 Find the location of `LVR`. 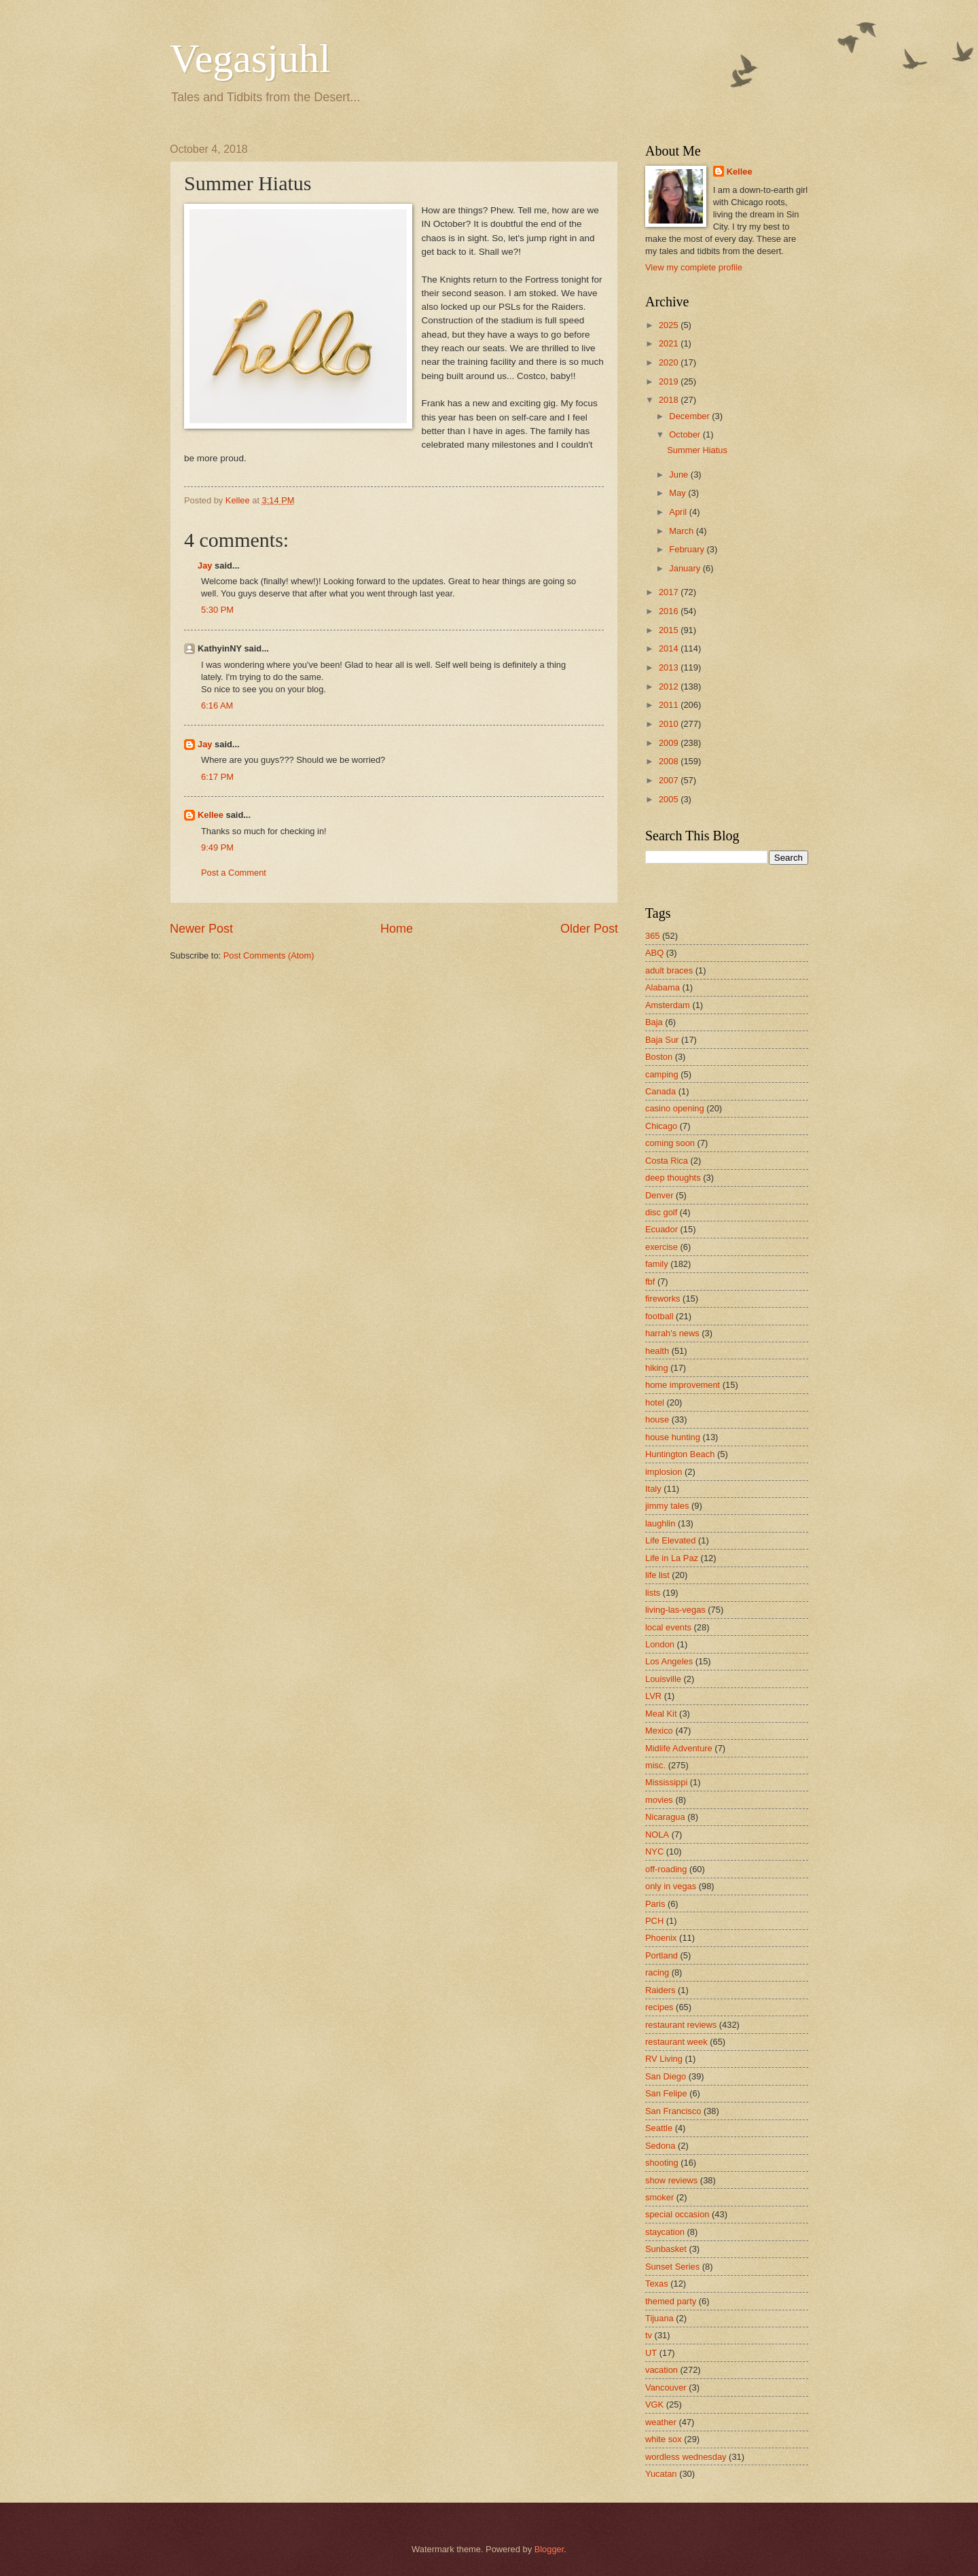

LVR is located at coordinates (653, 1696).